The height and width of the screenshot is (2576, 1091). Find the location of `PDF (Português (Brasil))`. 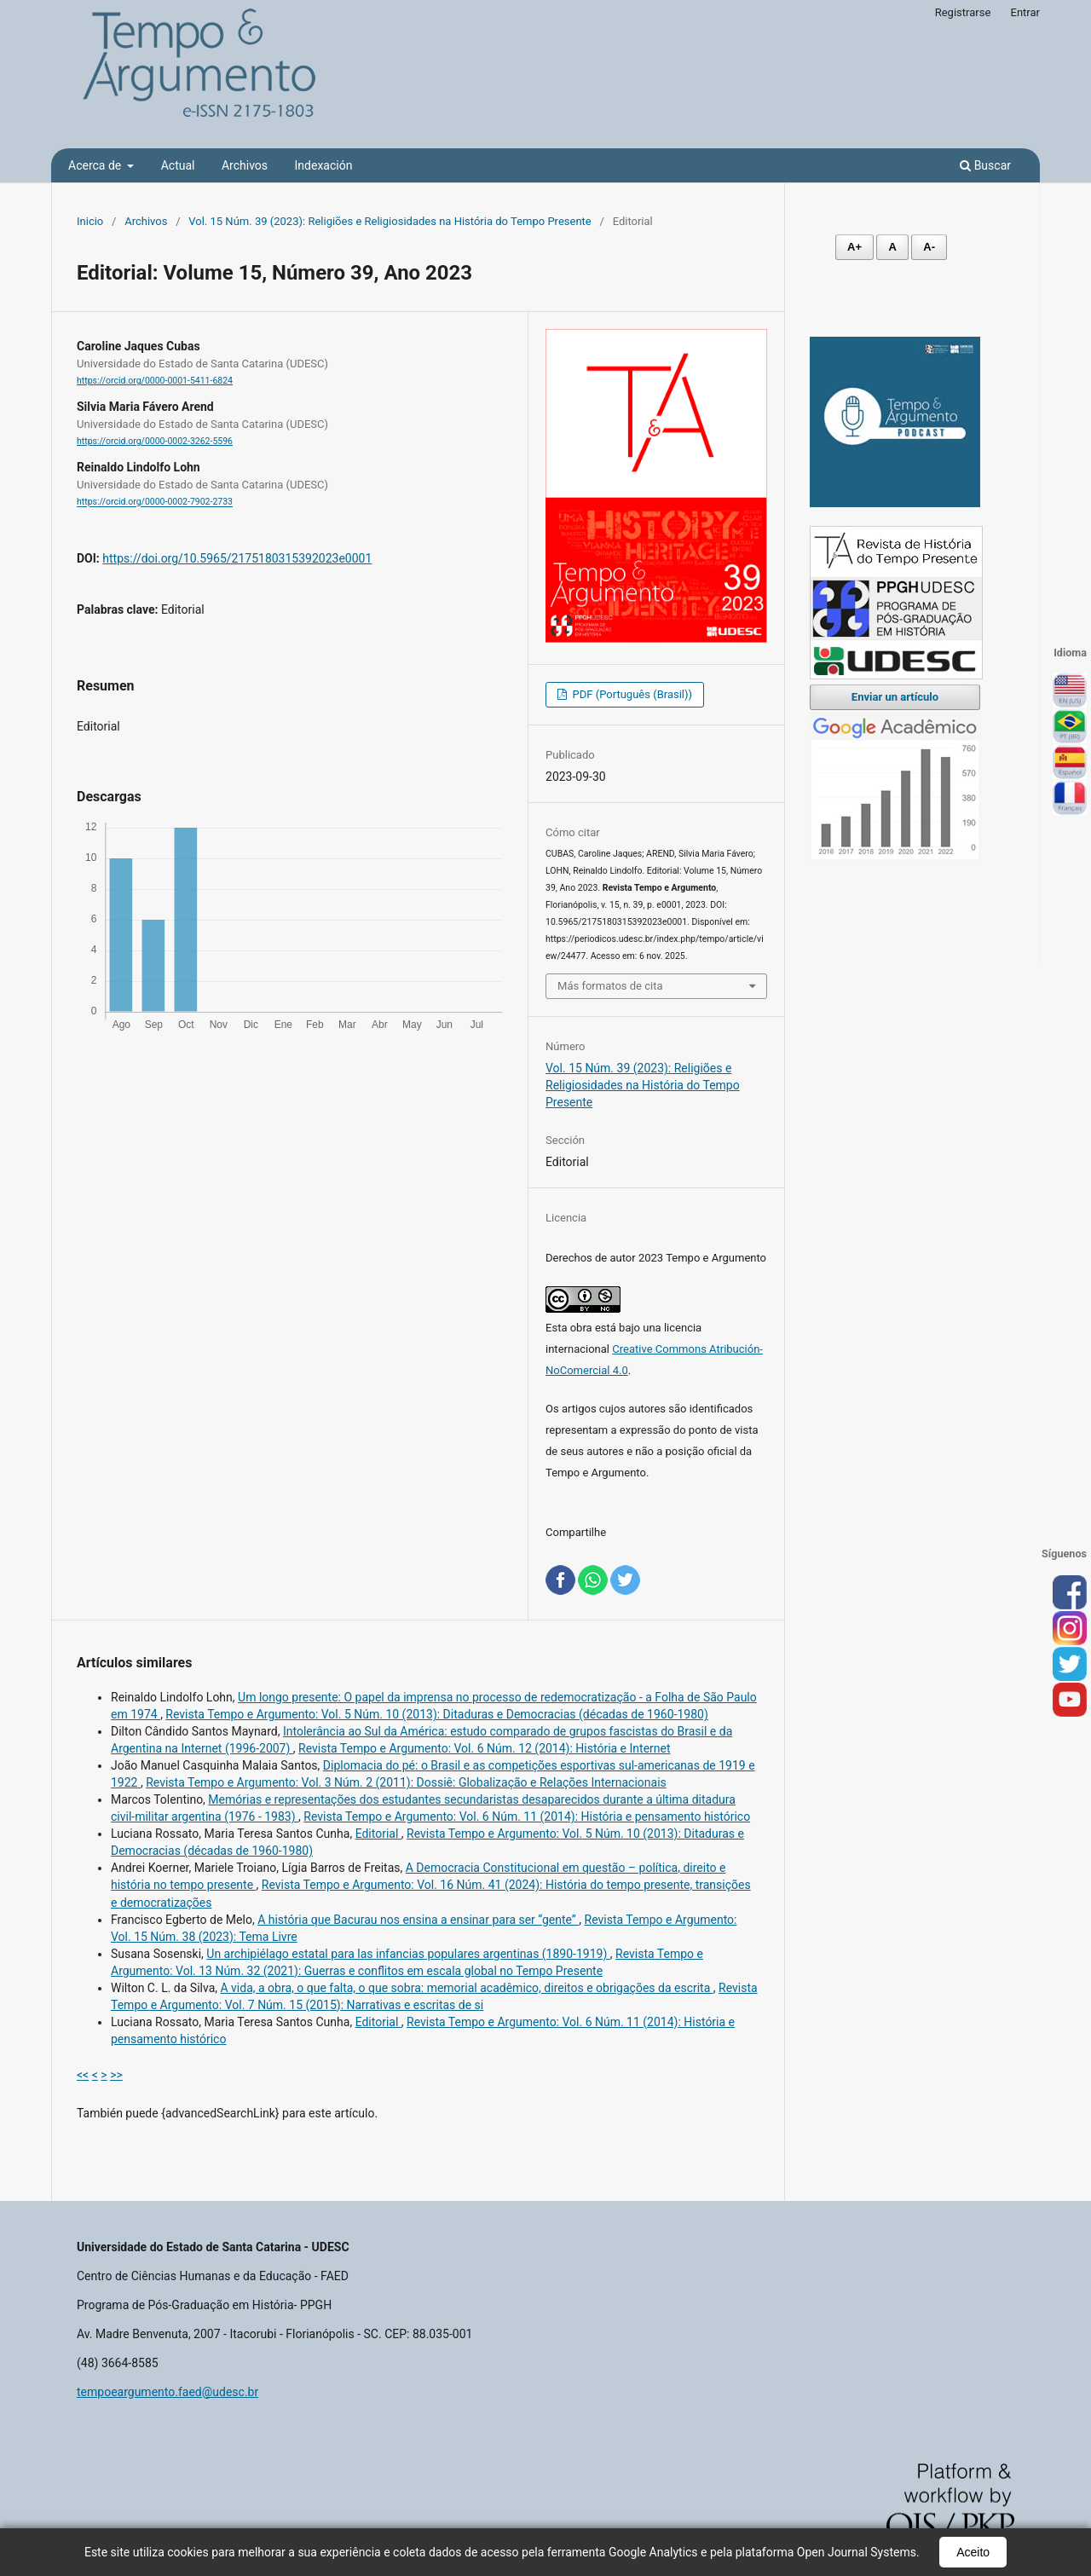

PDF (Português (Brasil)) is located at coordinates (630, 694).